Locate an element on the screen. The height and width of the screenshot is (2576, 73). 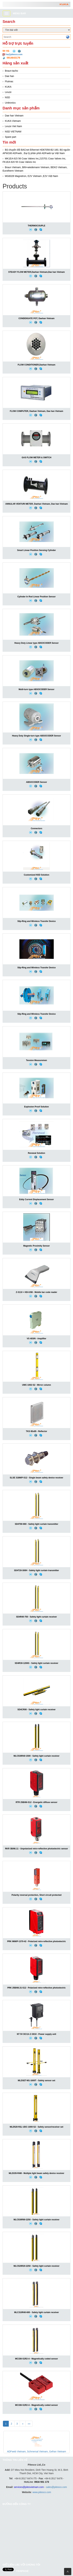
Spare part is located at coordinates (10, 137).